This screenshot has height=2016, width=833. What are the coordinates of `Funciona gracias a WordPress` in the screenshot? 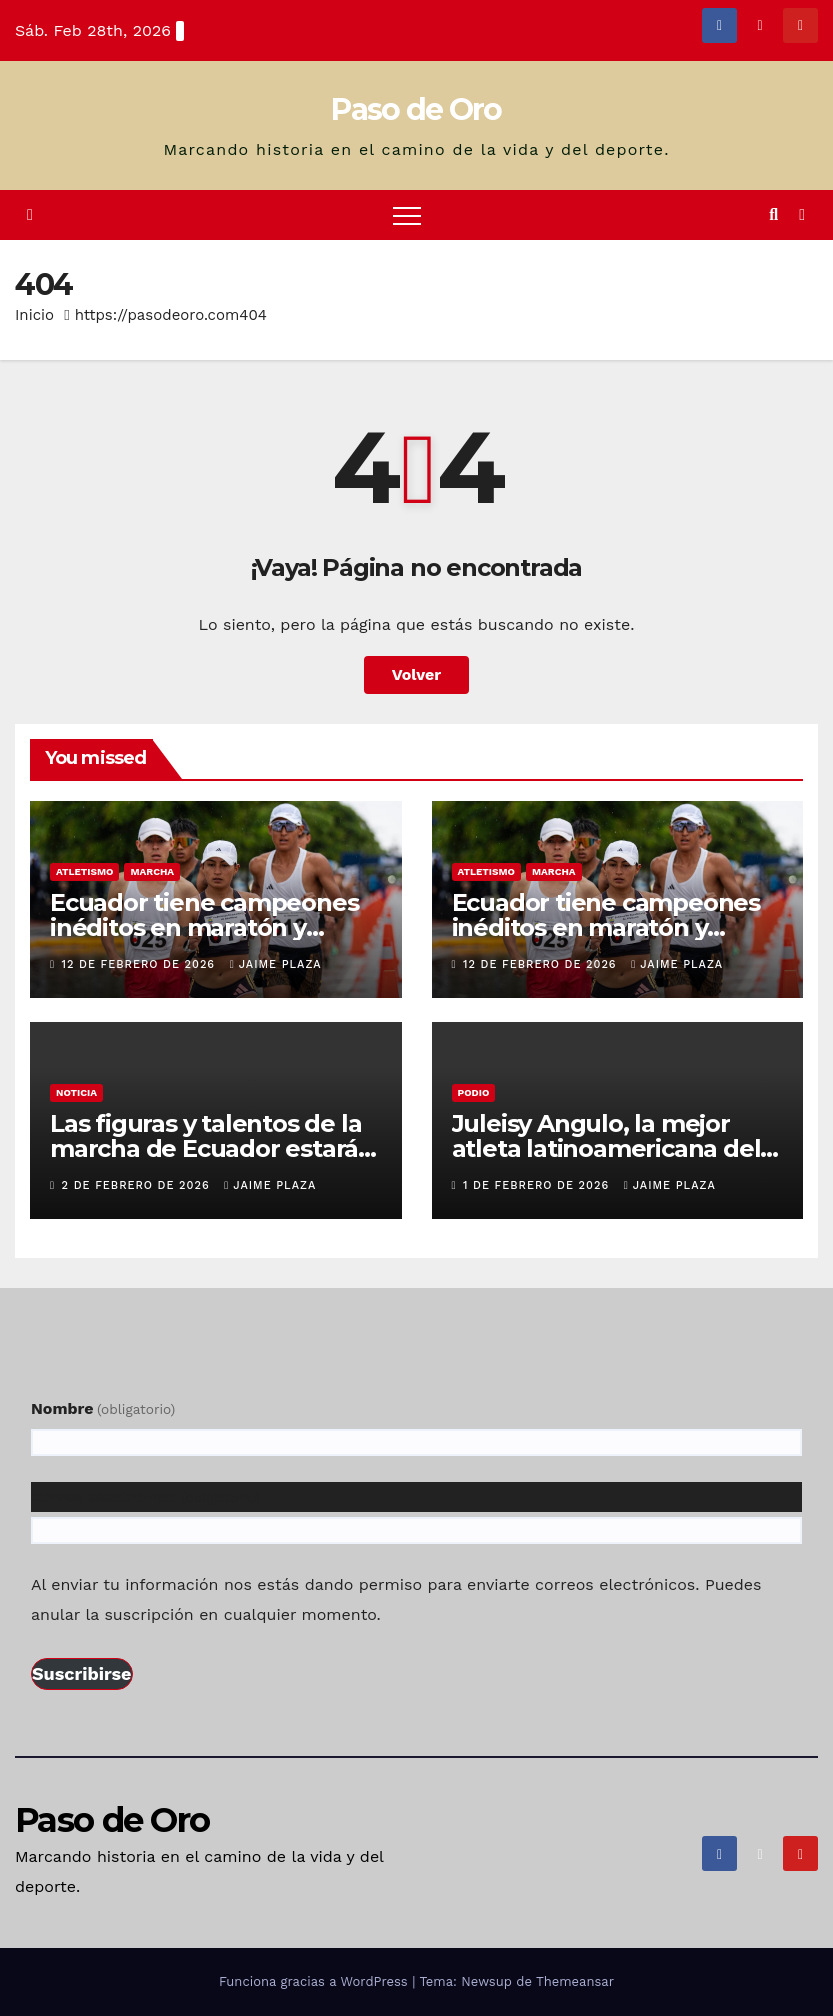 It's located at (315, 1981).